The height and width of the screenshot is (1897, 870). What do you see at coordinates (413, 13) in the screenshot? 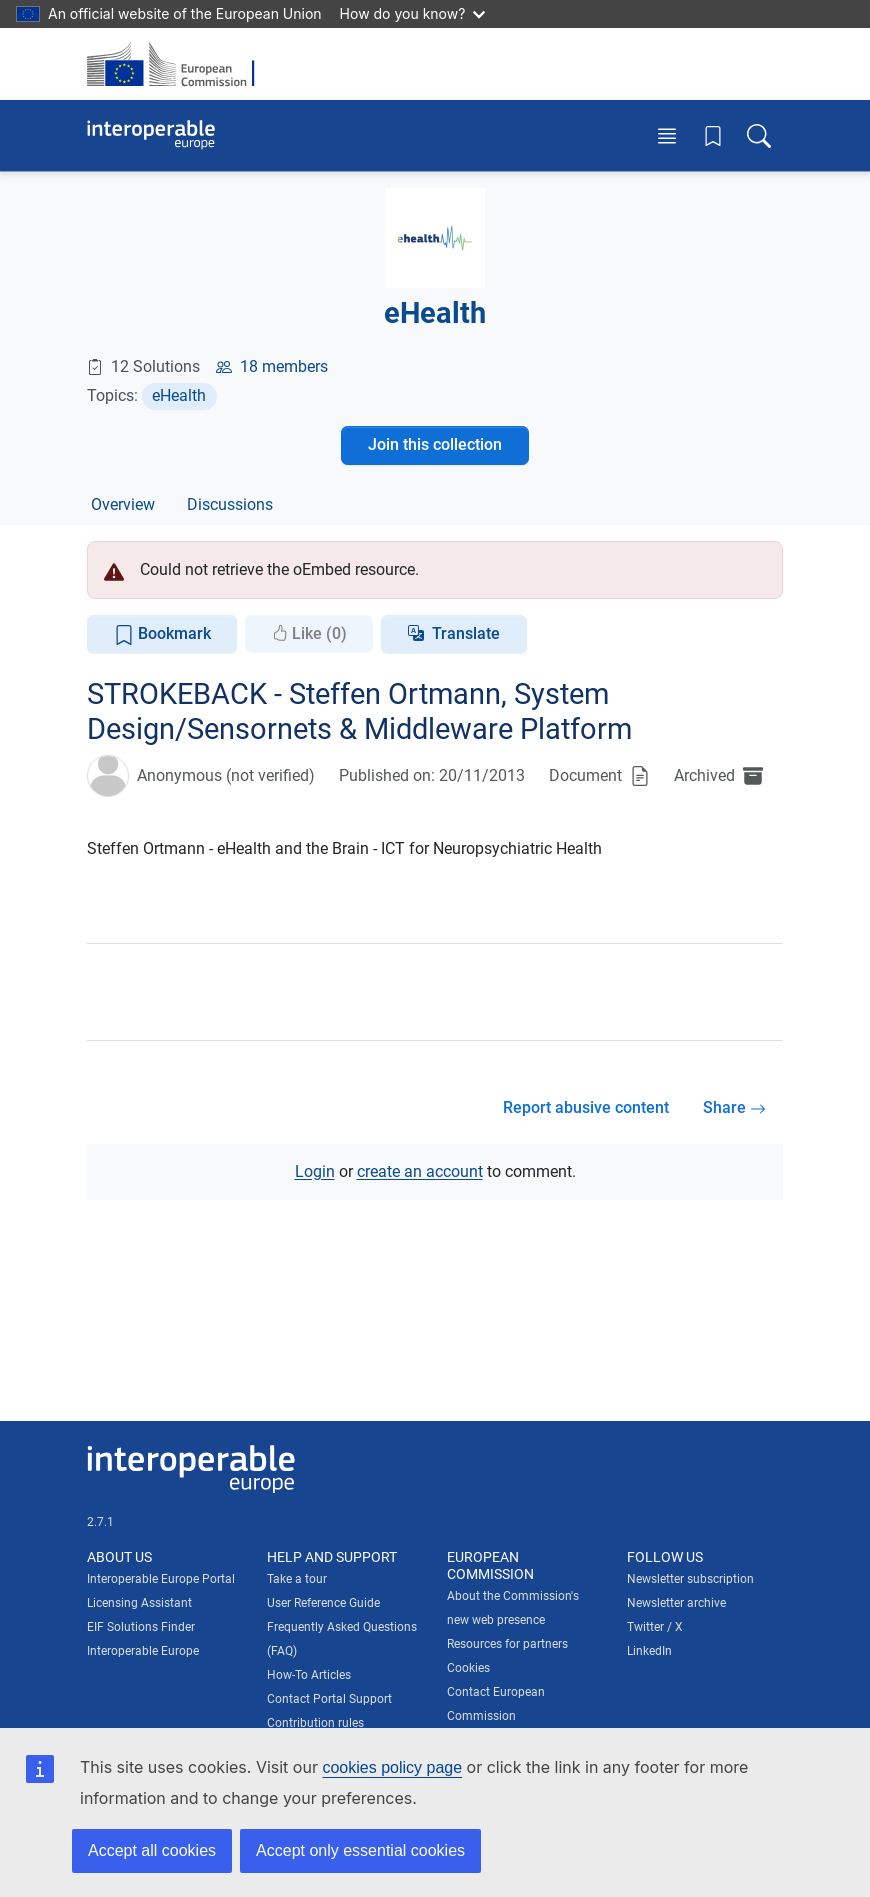
I see `How do you know?` at bounding box center [413, 13].